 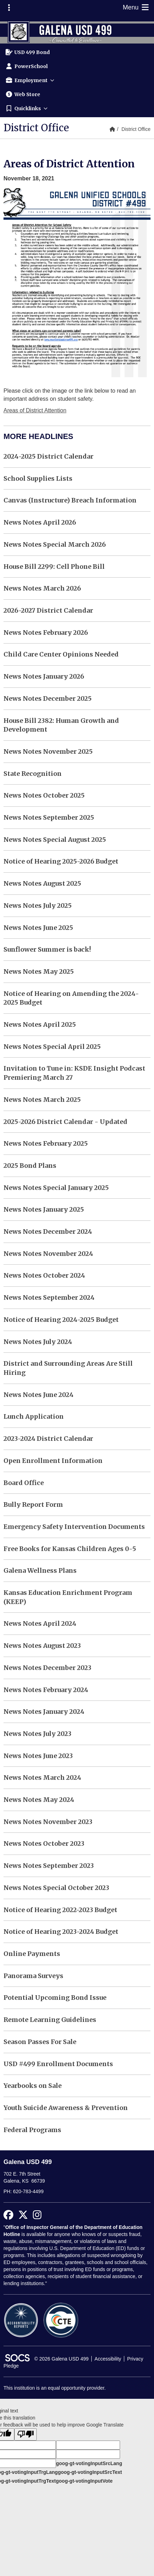 What do you see at coordinates (50, 2020) in the screenshot?
I see `Remote Learning Guidelines` at bounding box center [50, 2020].